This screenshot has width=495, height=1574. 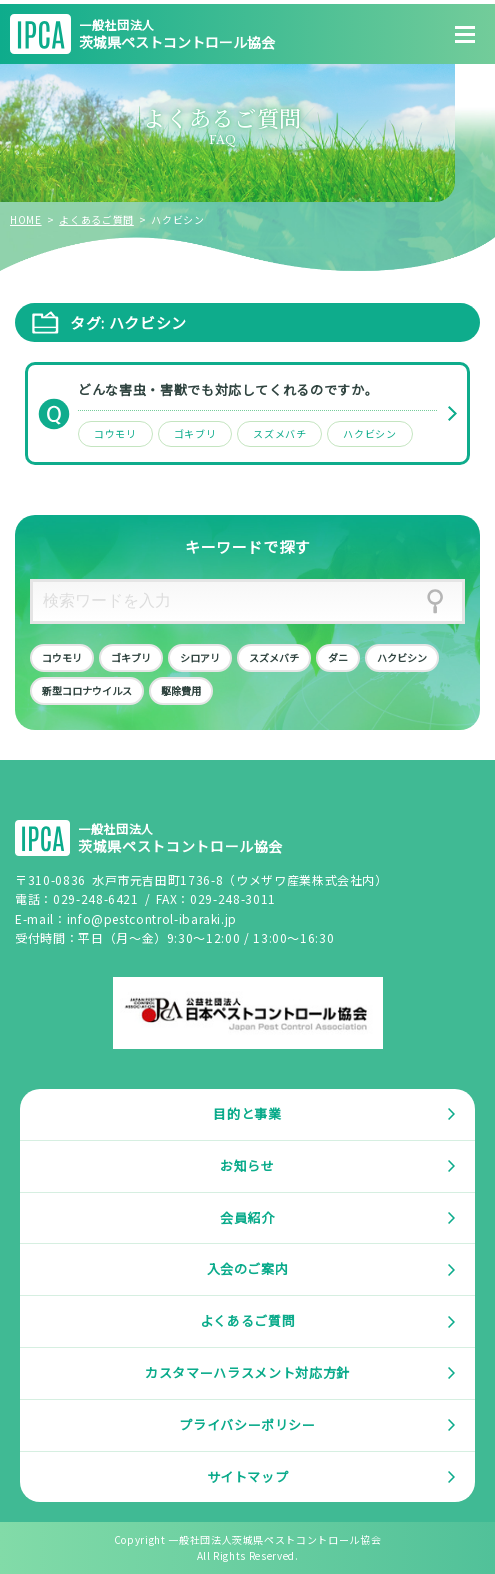 What do you see at coordinates (247, 1113) in the screenshot?
I see `目的と事業` at bounding box center [247, 1113].